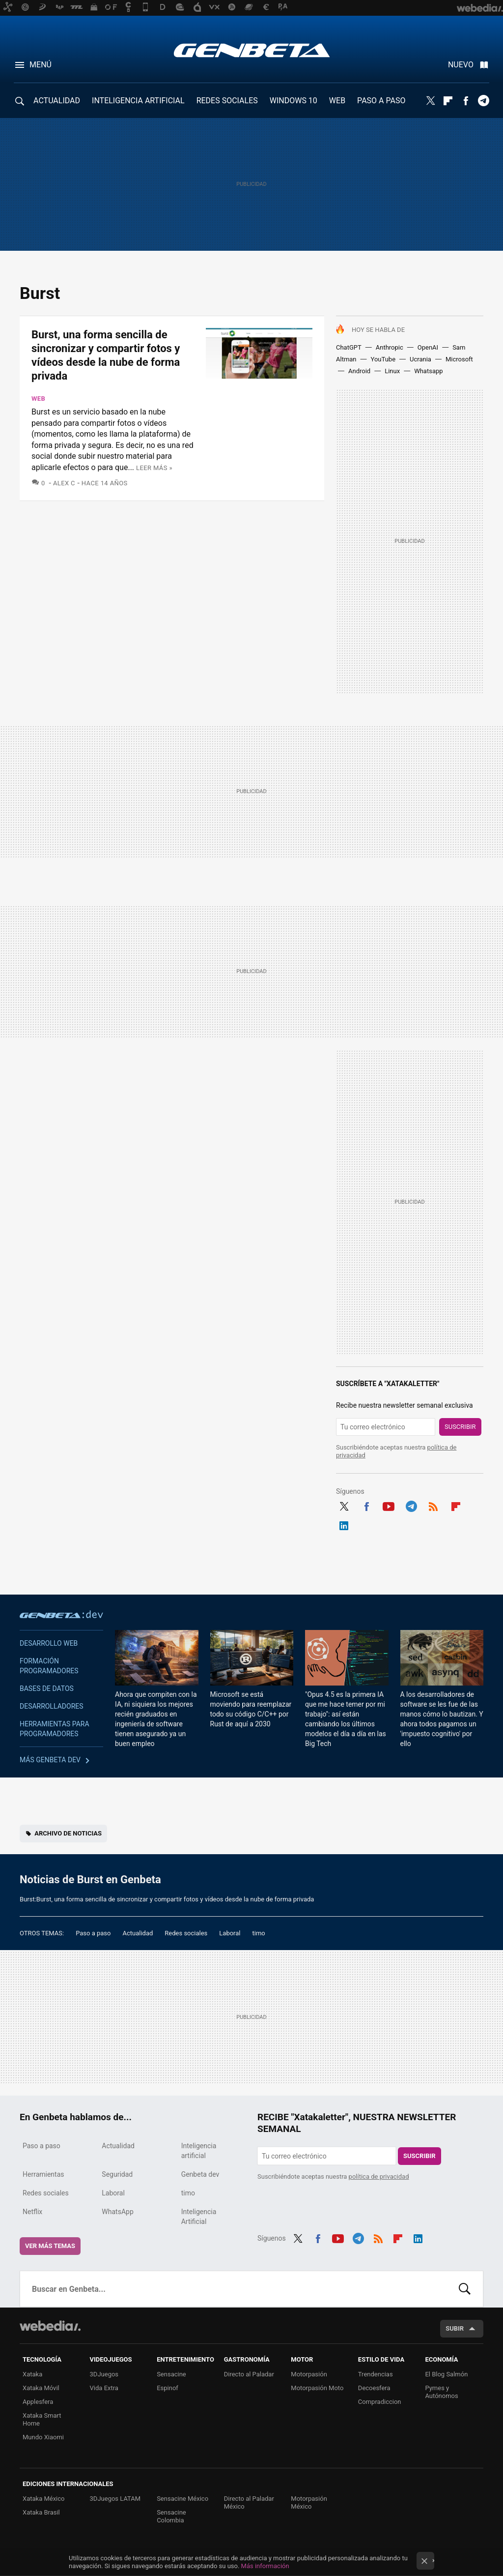  What do you see at coordinates (375, 2374) in the screenshot?
I see `Trendencias` at bounding box center [375, 2374].